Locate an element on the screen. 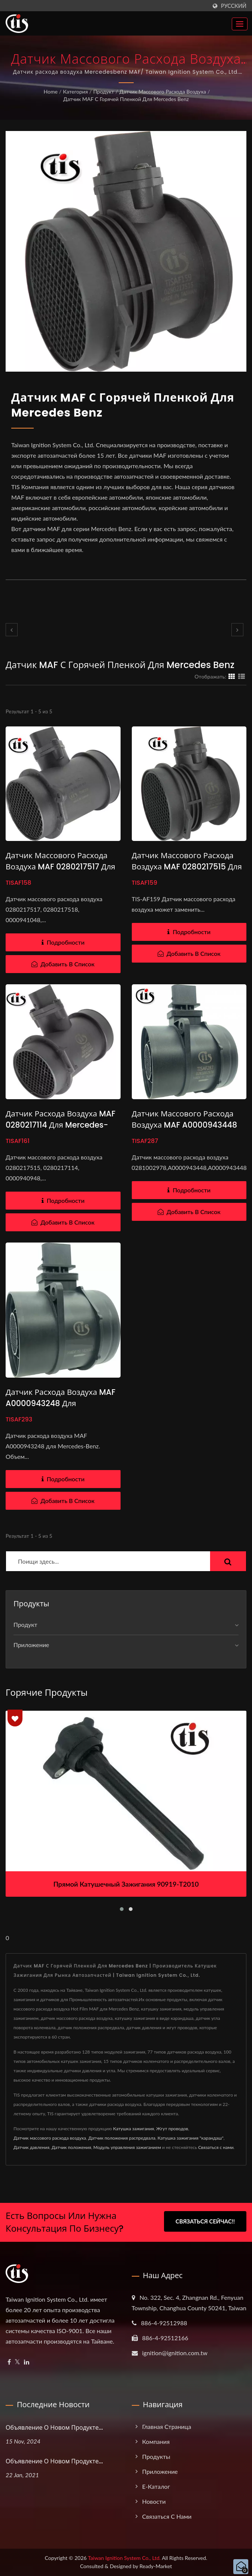  [Show List] is located at coordinates (241, 676).